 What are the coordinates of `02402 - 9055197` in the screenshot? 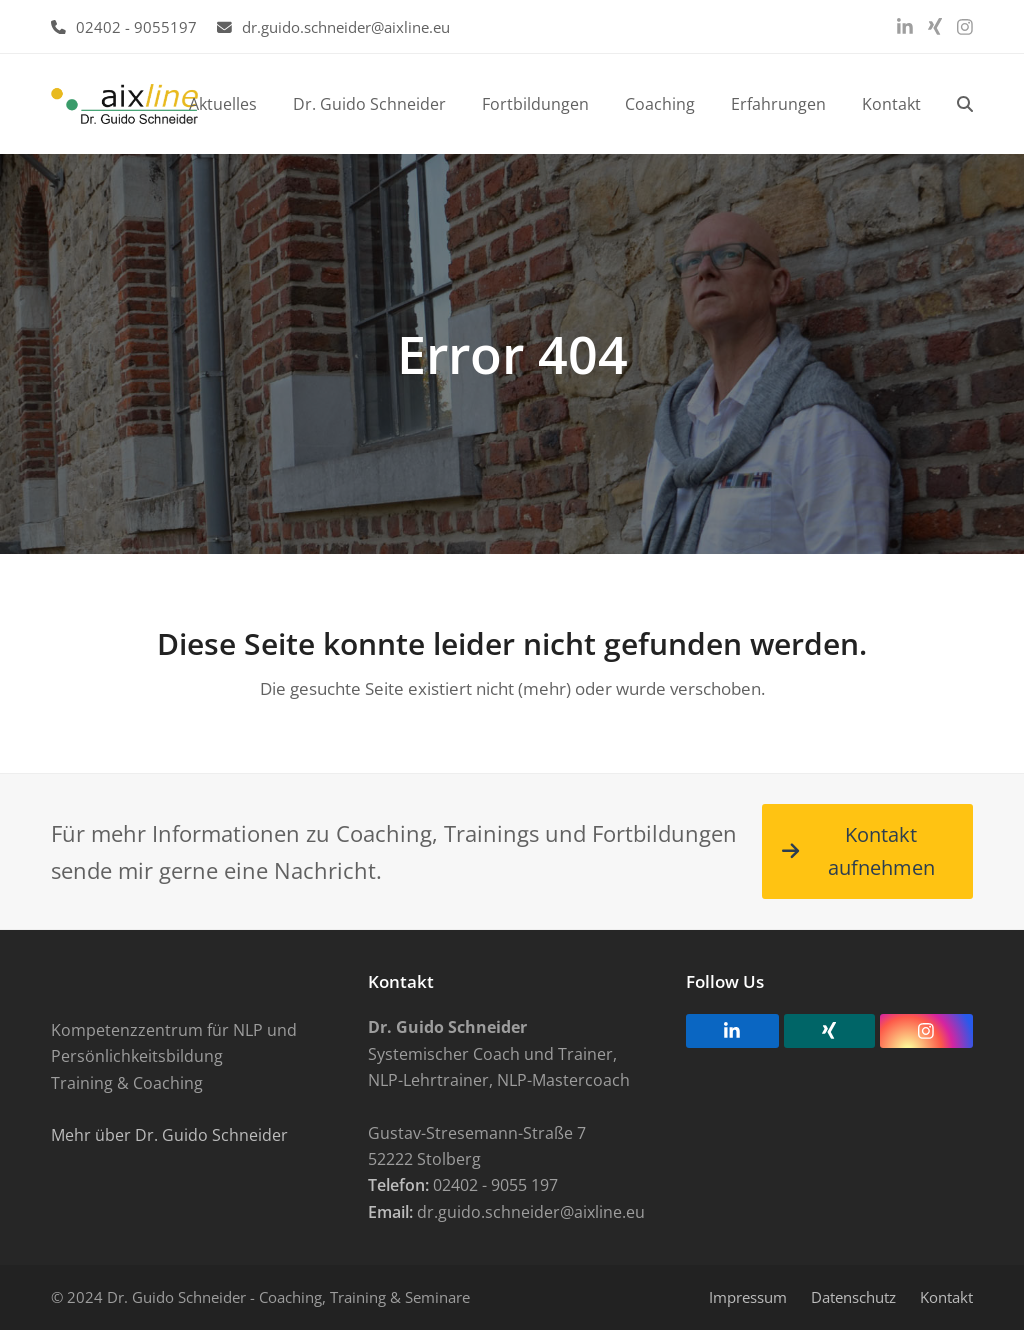 It's located at (136, 27).